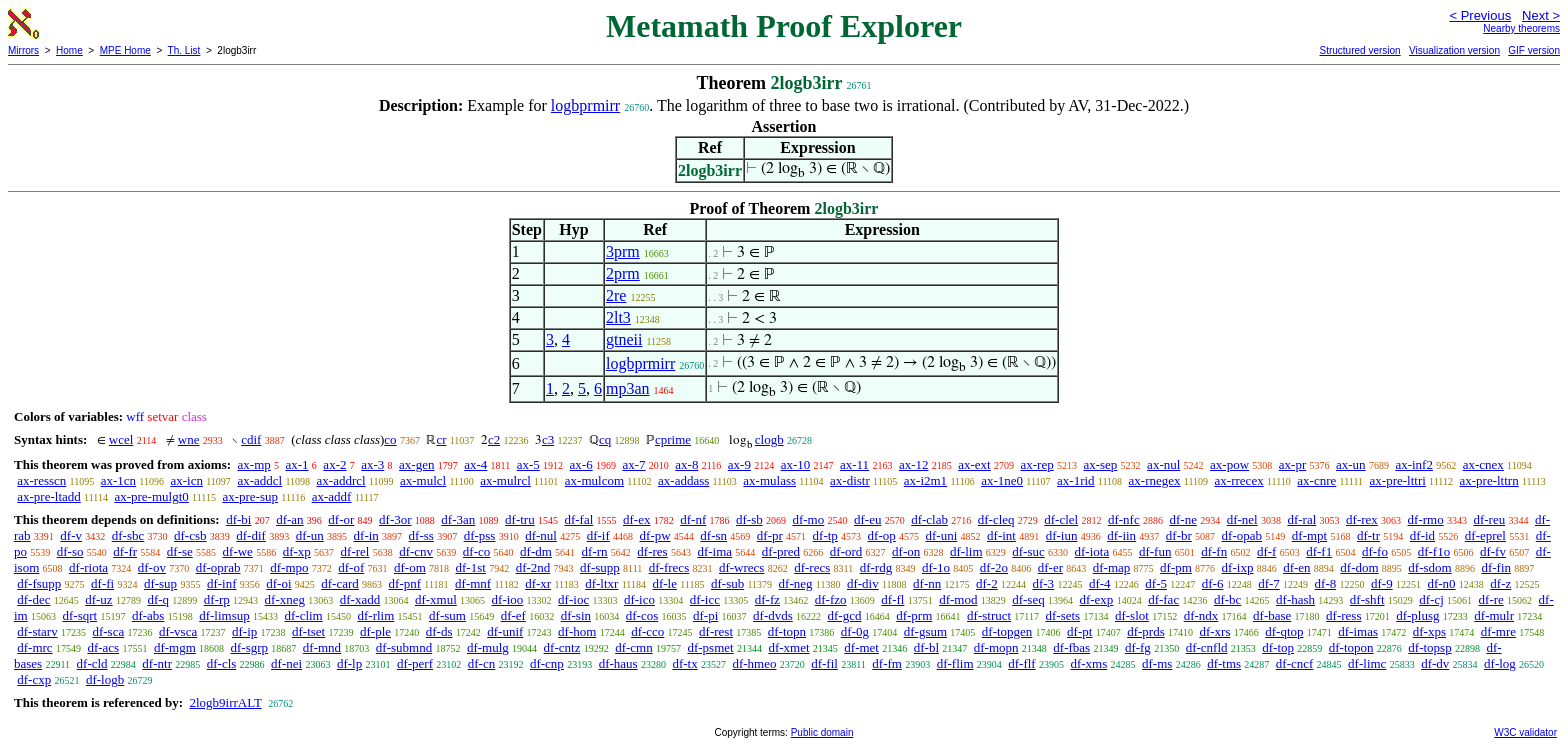 This screenshot has width=1568, height=749. I want to click on df-xp, so click(297, 551).